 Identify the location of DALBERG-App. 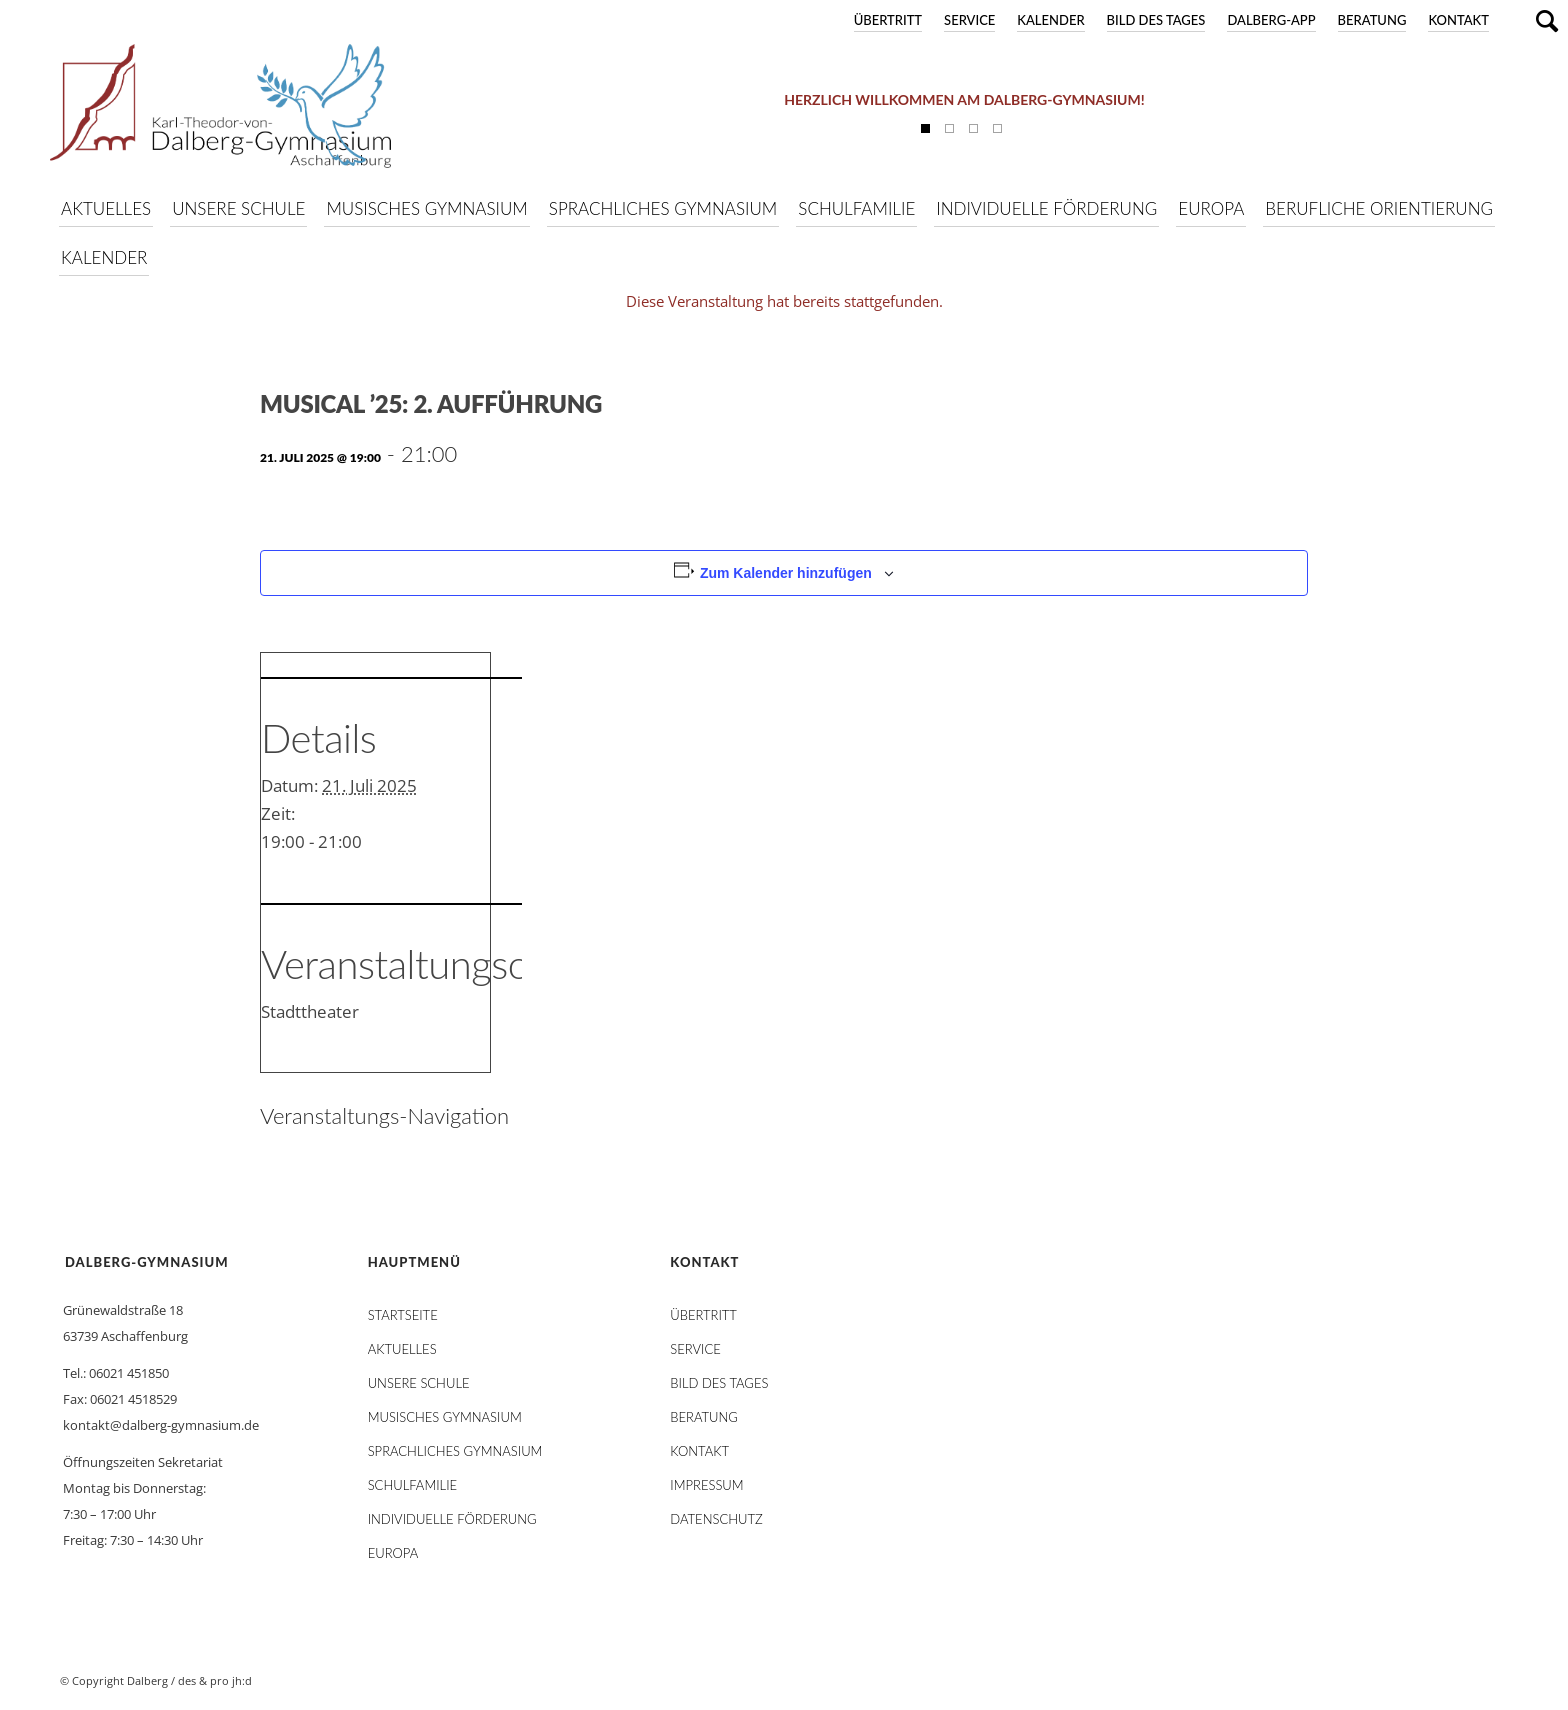
(1271, 20).